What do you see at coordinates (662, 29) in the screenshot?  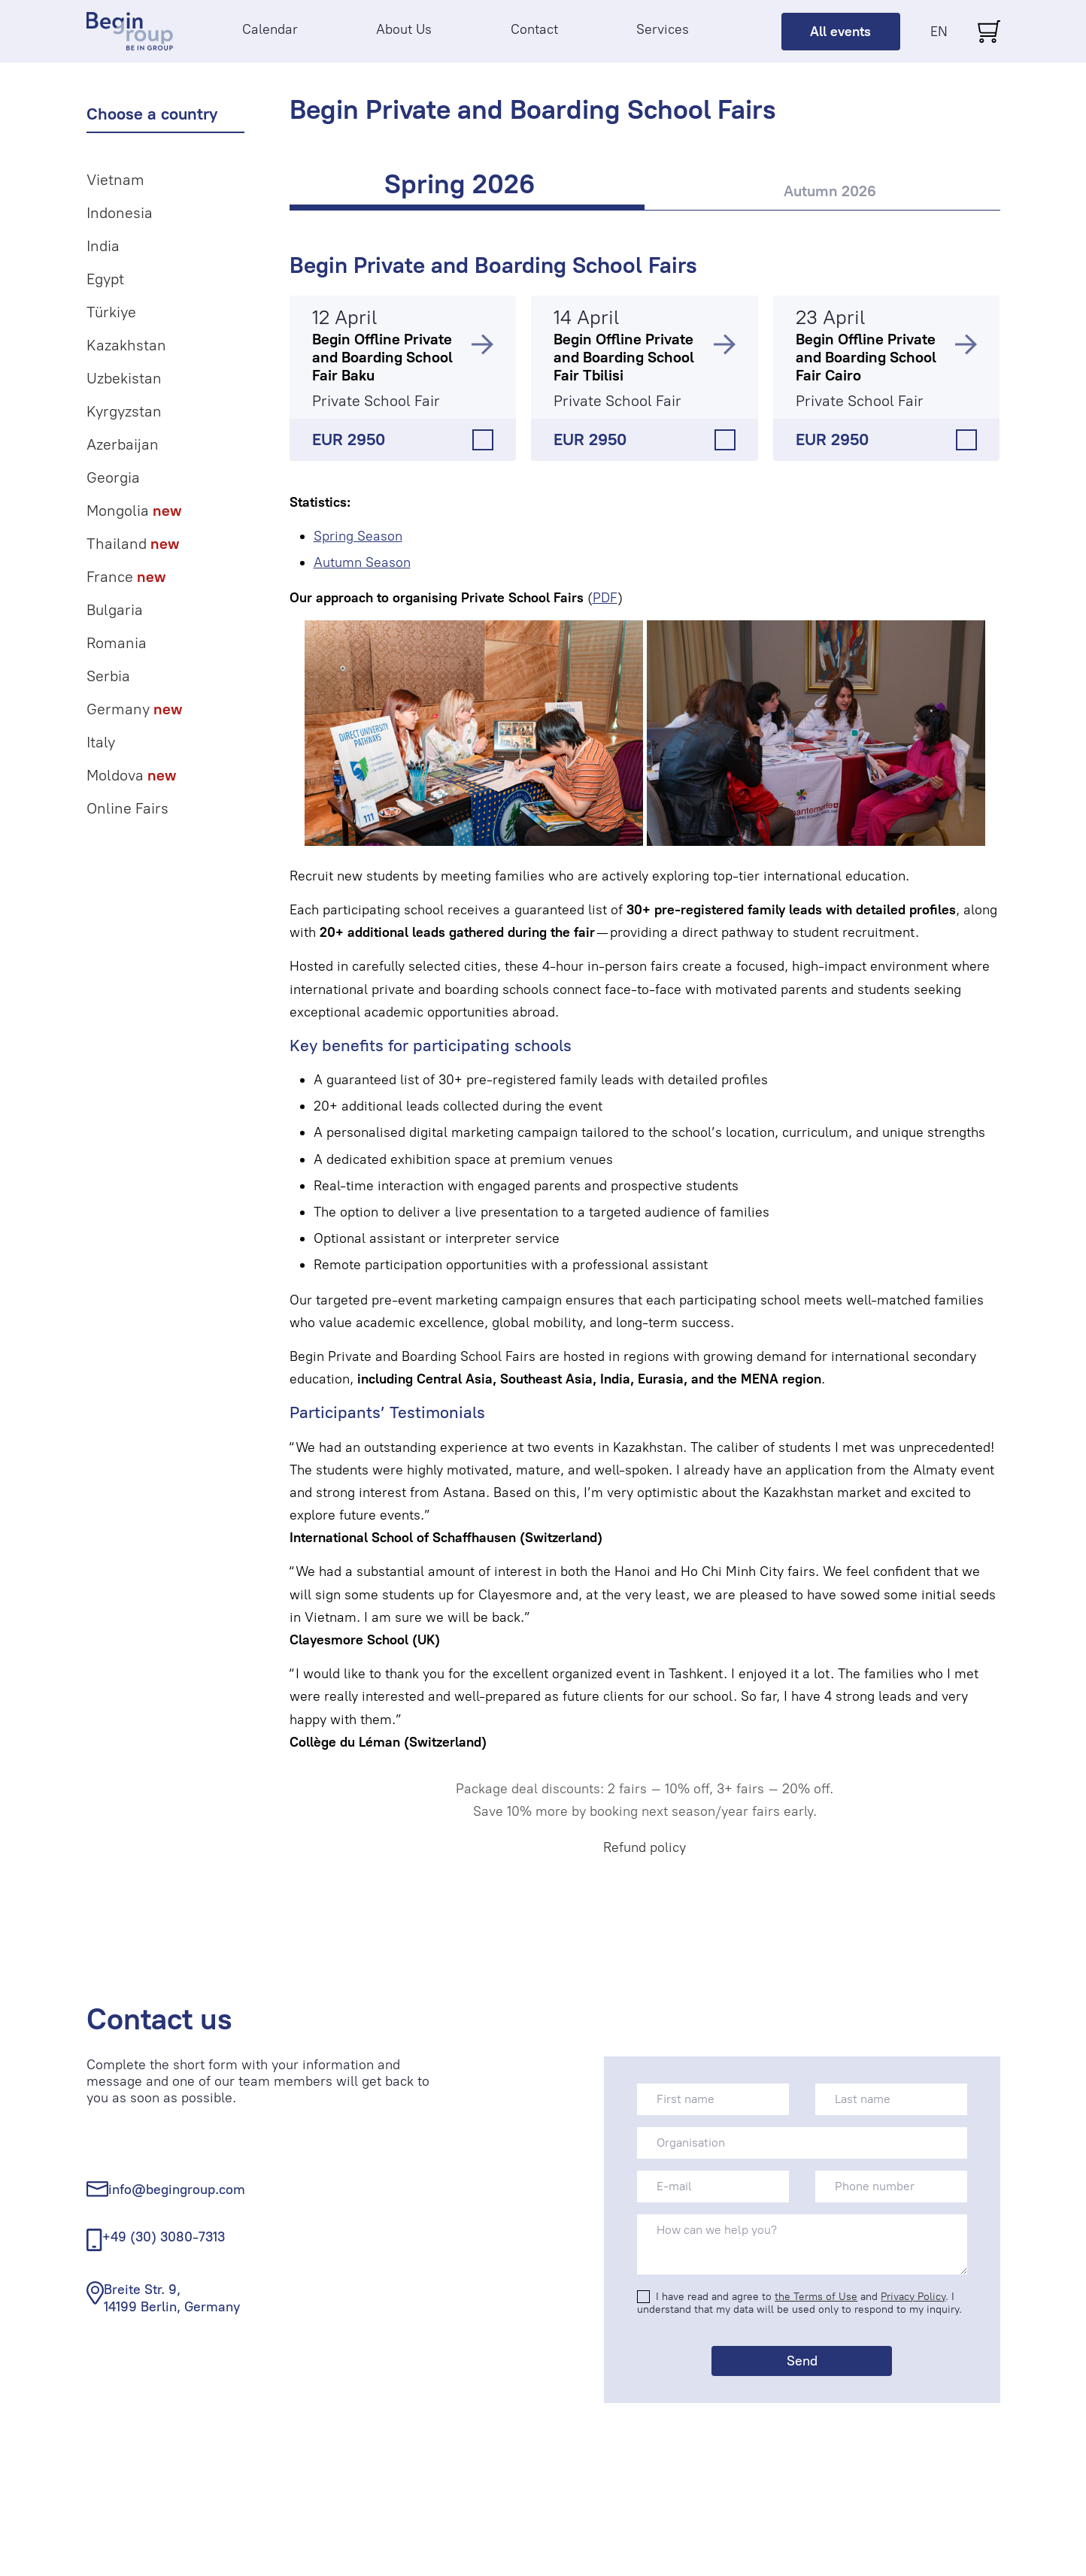 I see `Services` at bounding box center [662, 29].